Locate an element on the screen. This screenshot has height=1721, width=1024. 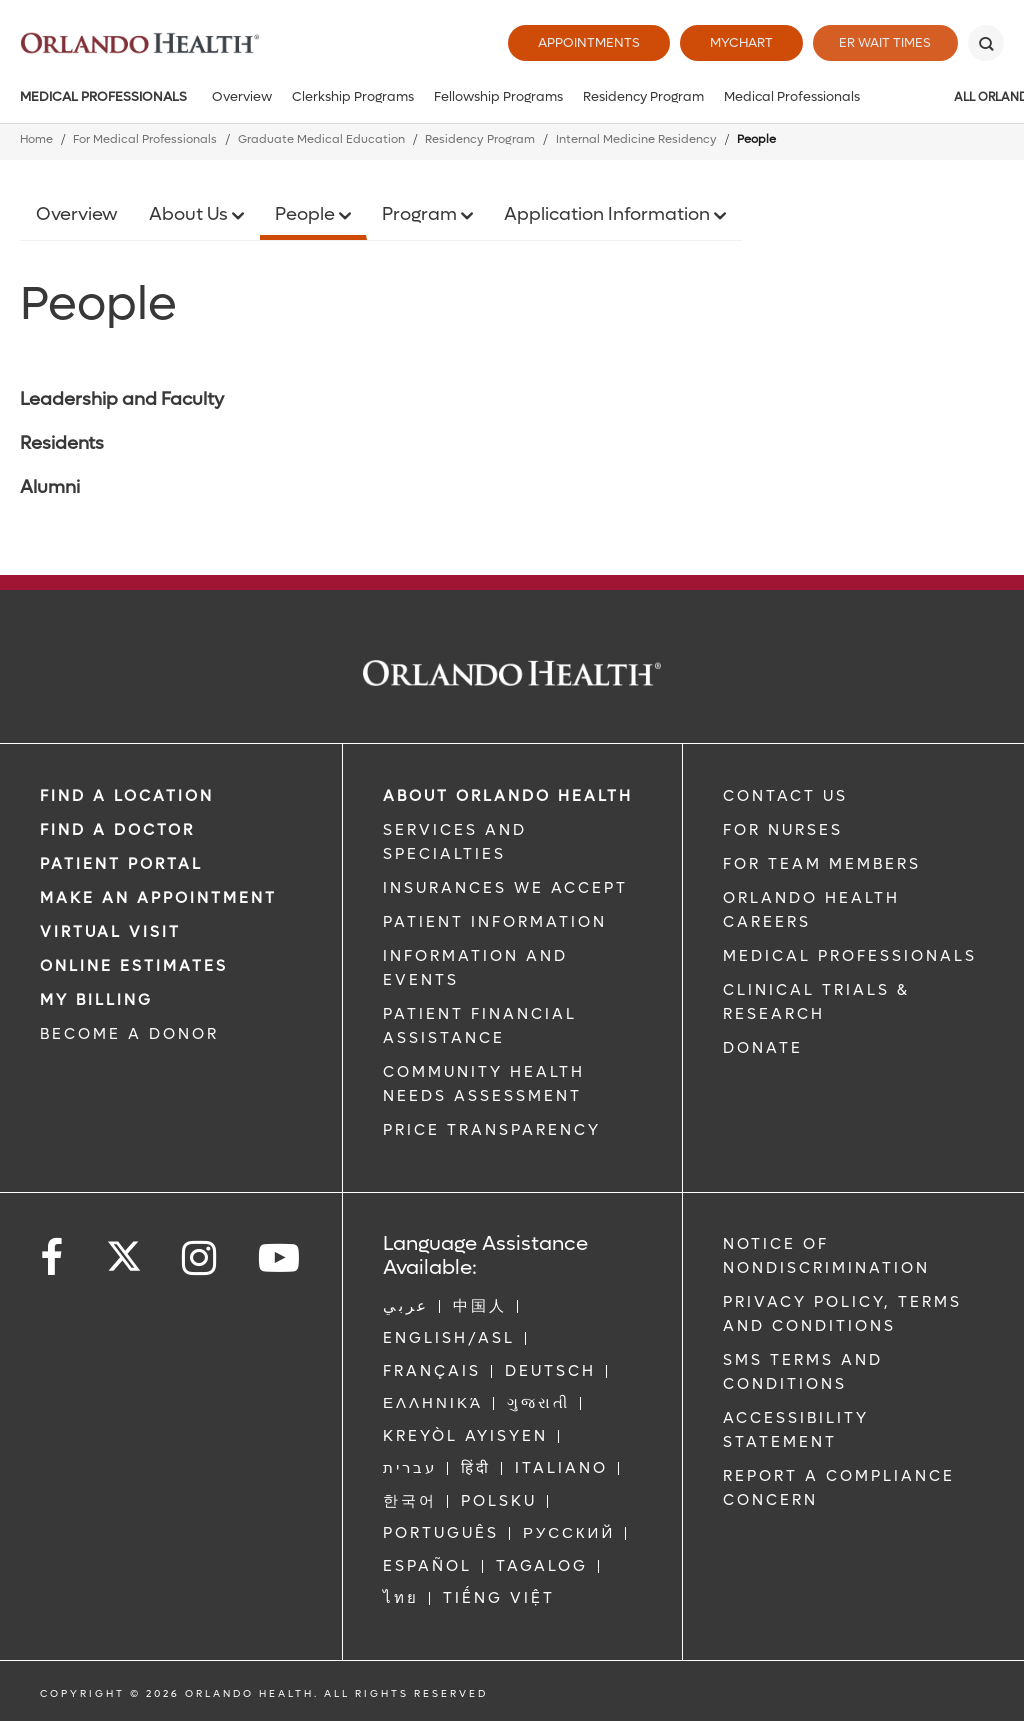
DONATE is located at coordinates (763, 1048).